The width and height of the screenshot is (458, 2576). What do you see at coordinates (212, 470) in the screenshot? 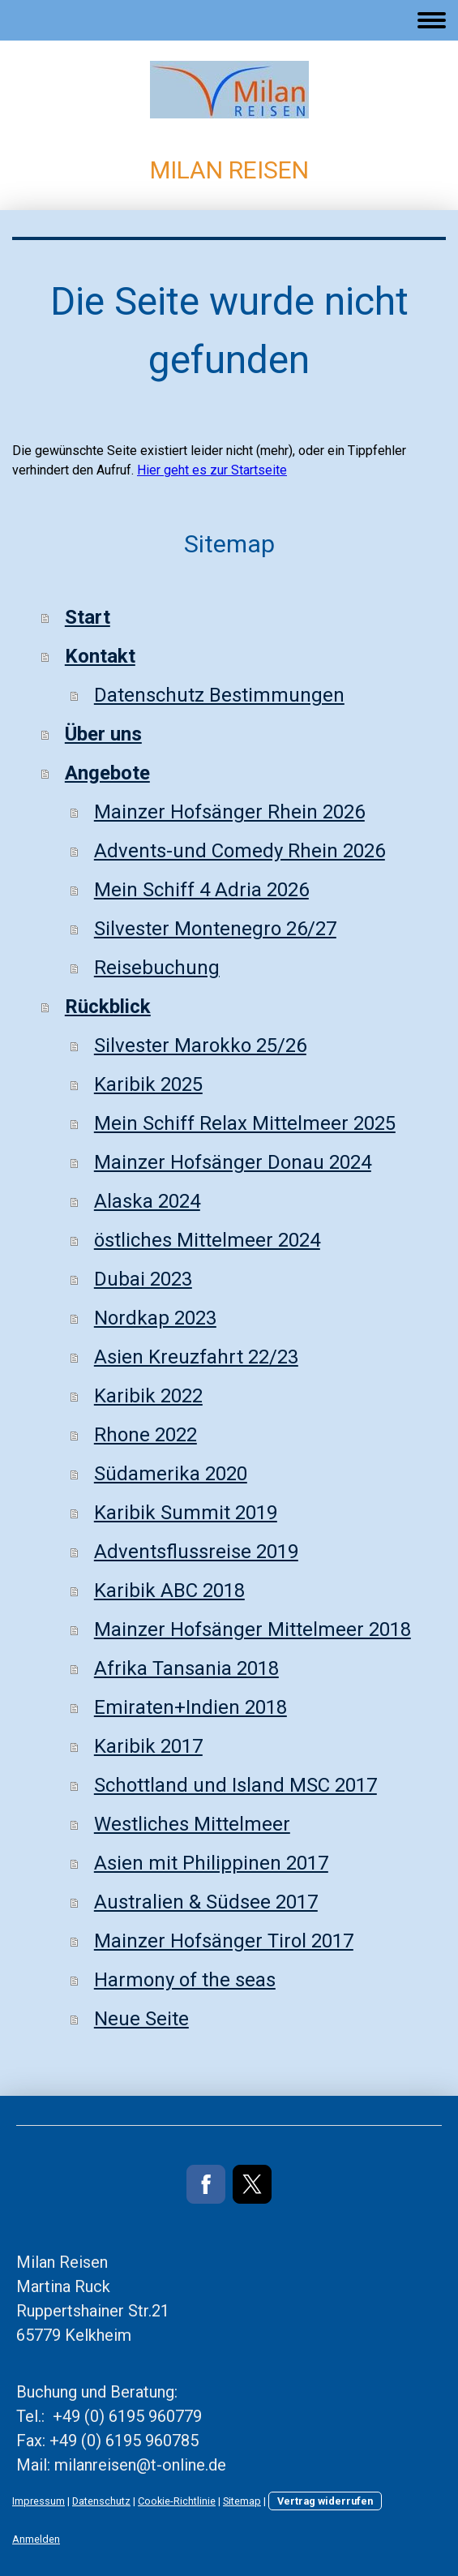
I see `Hier geht es zur Startseite` at bounding box center [212, 470].